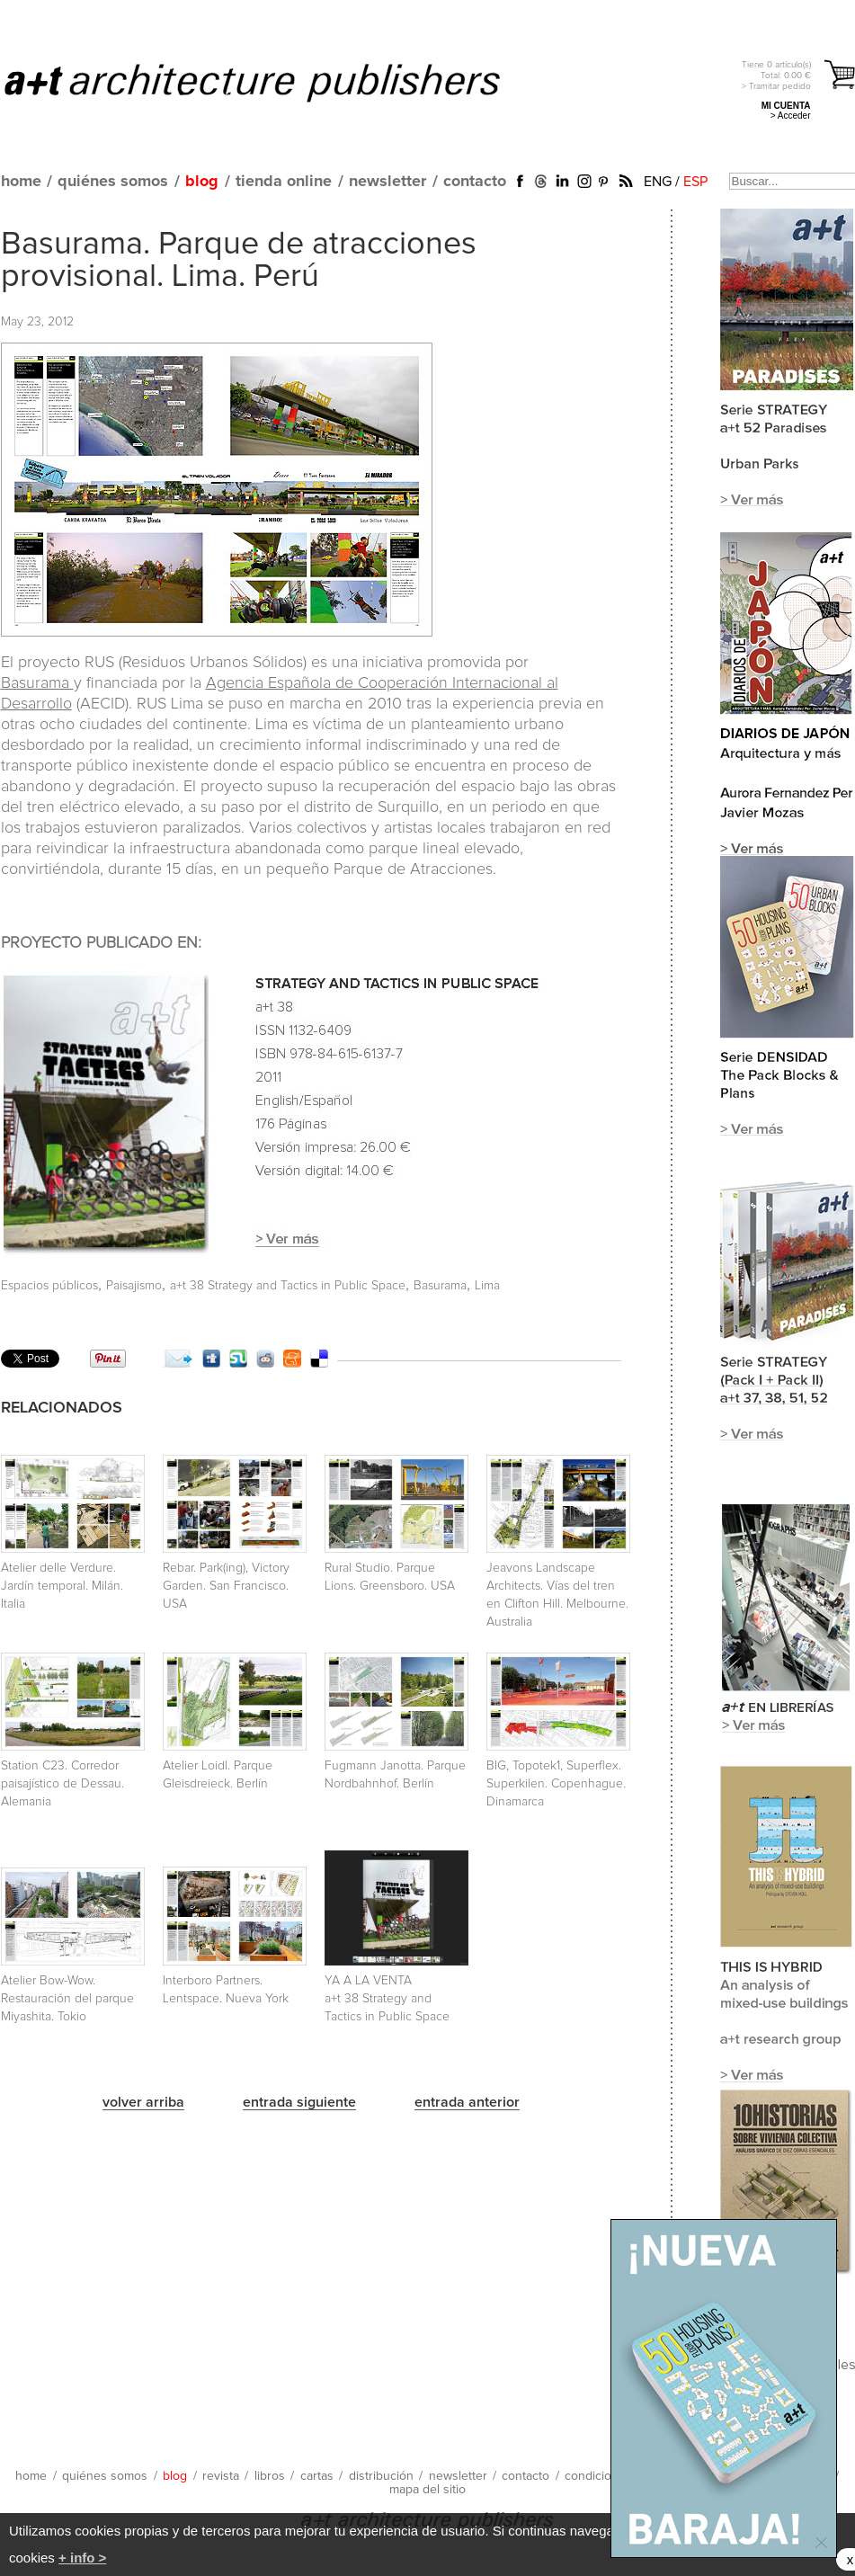 The width and height of the screenshot is (855, 2576). I want to click on > Acceder, so click(790, 115).